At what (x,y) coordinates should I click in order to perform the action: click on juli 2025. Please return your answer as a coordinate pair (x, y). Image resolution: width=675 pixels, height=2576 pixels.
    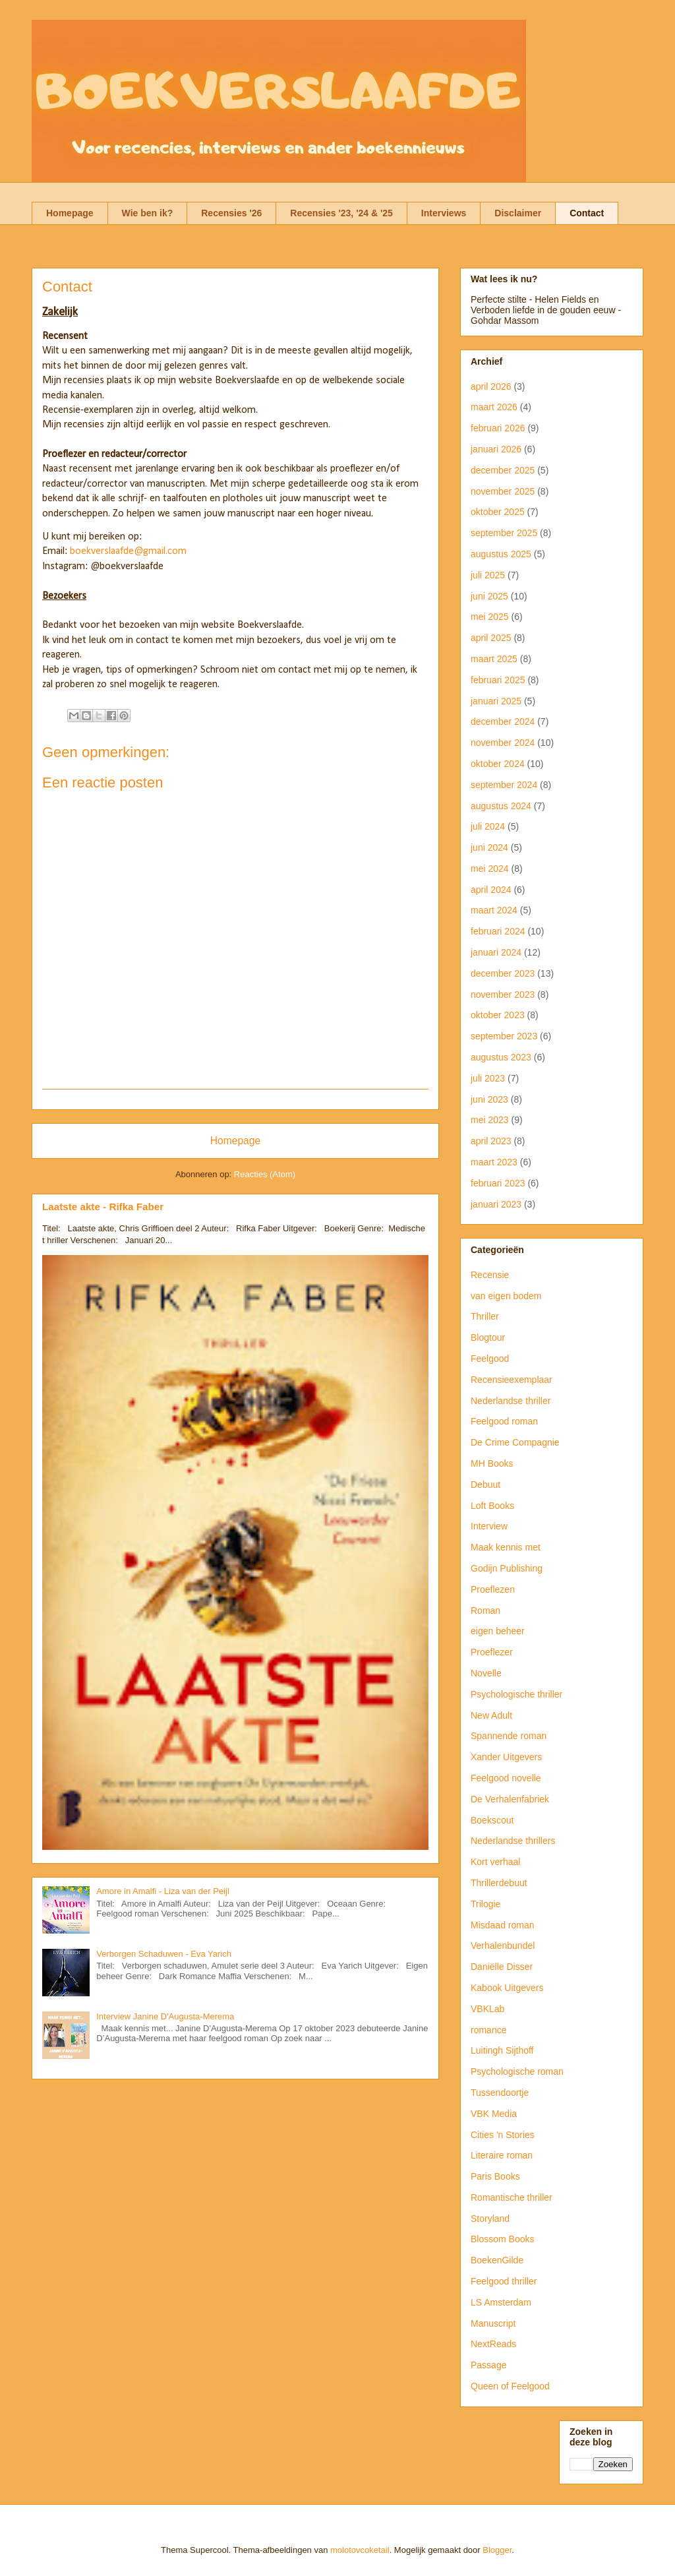
    Looking at the image, I should click on (488, 575).